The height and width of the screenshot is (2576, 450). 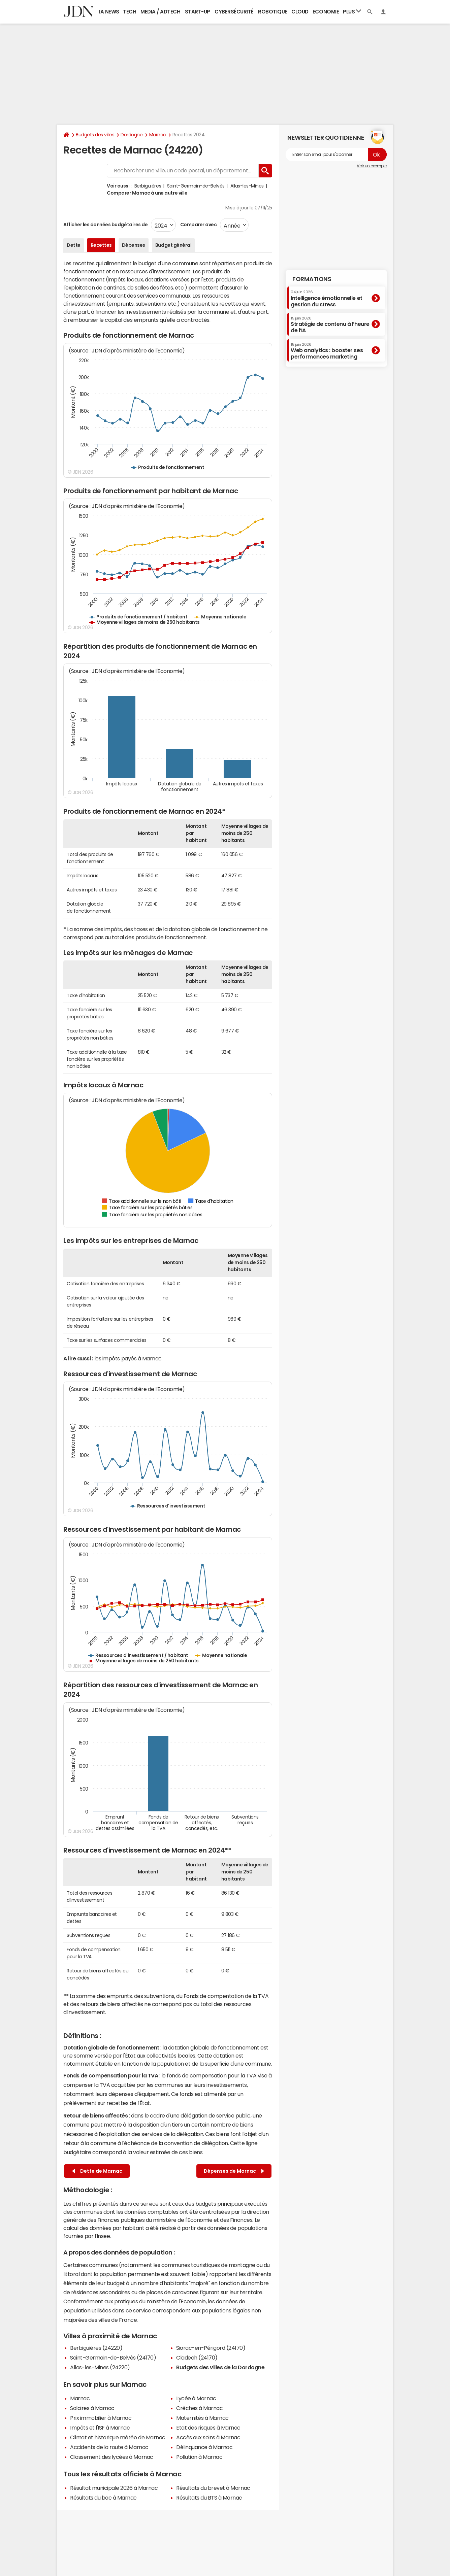 I want to click on Maternités à Marnac, so click(x=202, y=2417).